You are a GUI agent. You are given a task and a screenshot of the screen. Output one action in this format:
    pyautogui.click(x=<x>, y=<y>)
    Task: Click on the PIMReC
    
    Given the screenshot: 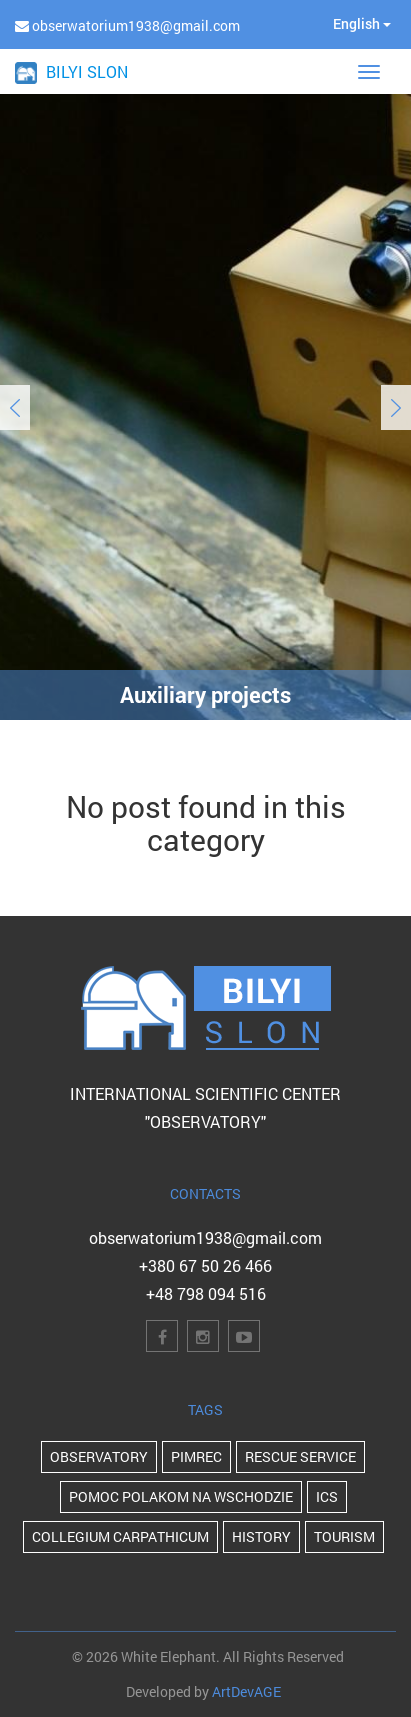 What is the action you would take?
    pyautogui.click(x=196, y=1456)
    